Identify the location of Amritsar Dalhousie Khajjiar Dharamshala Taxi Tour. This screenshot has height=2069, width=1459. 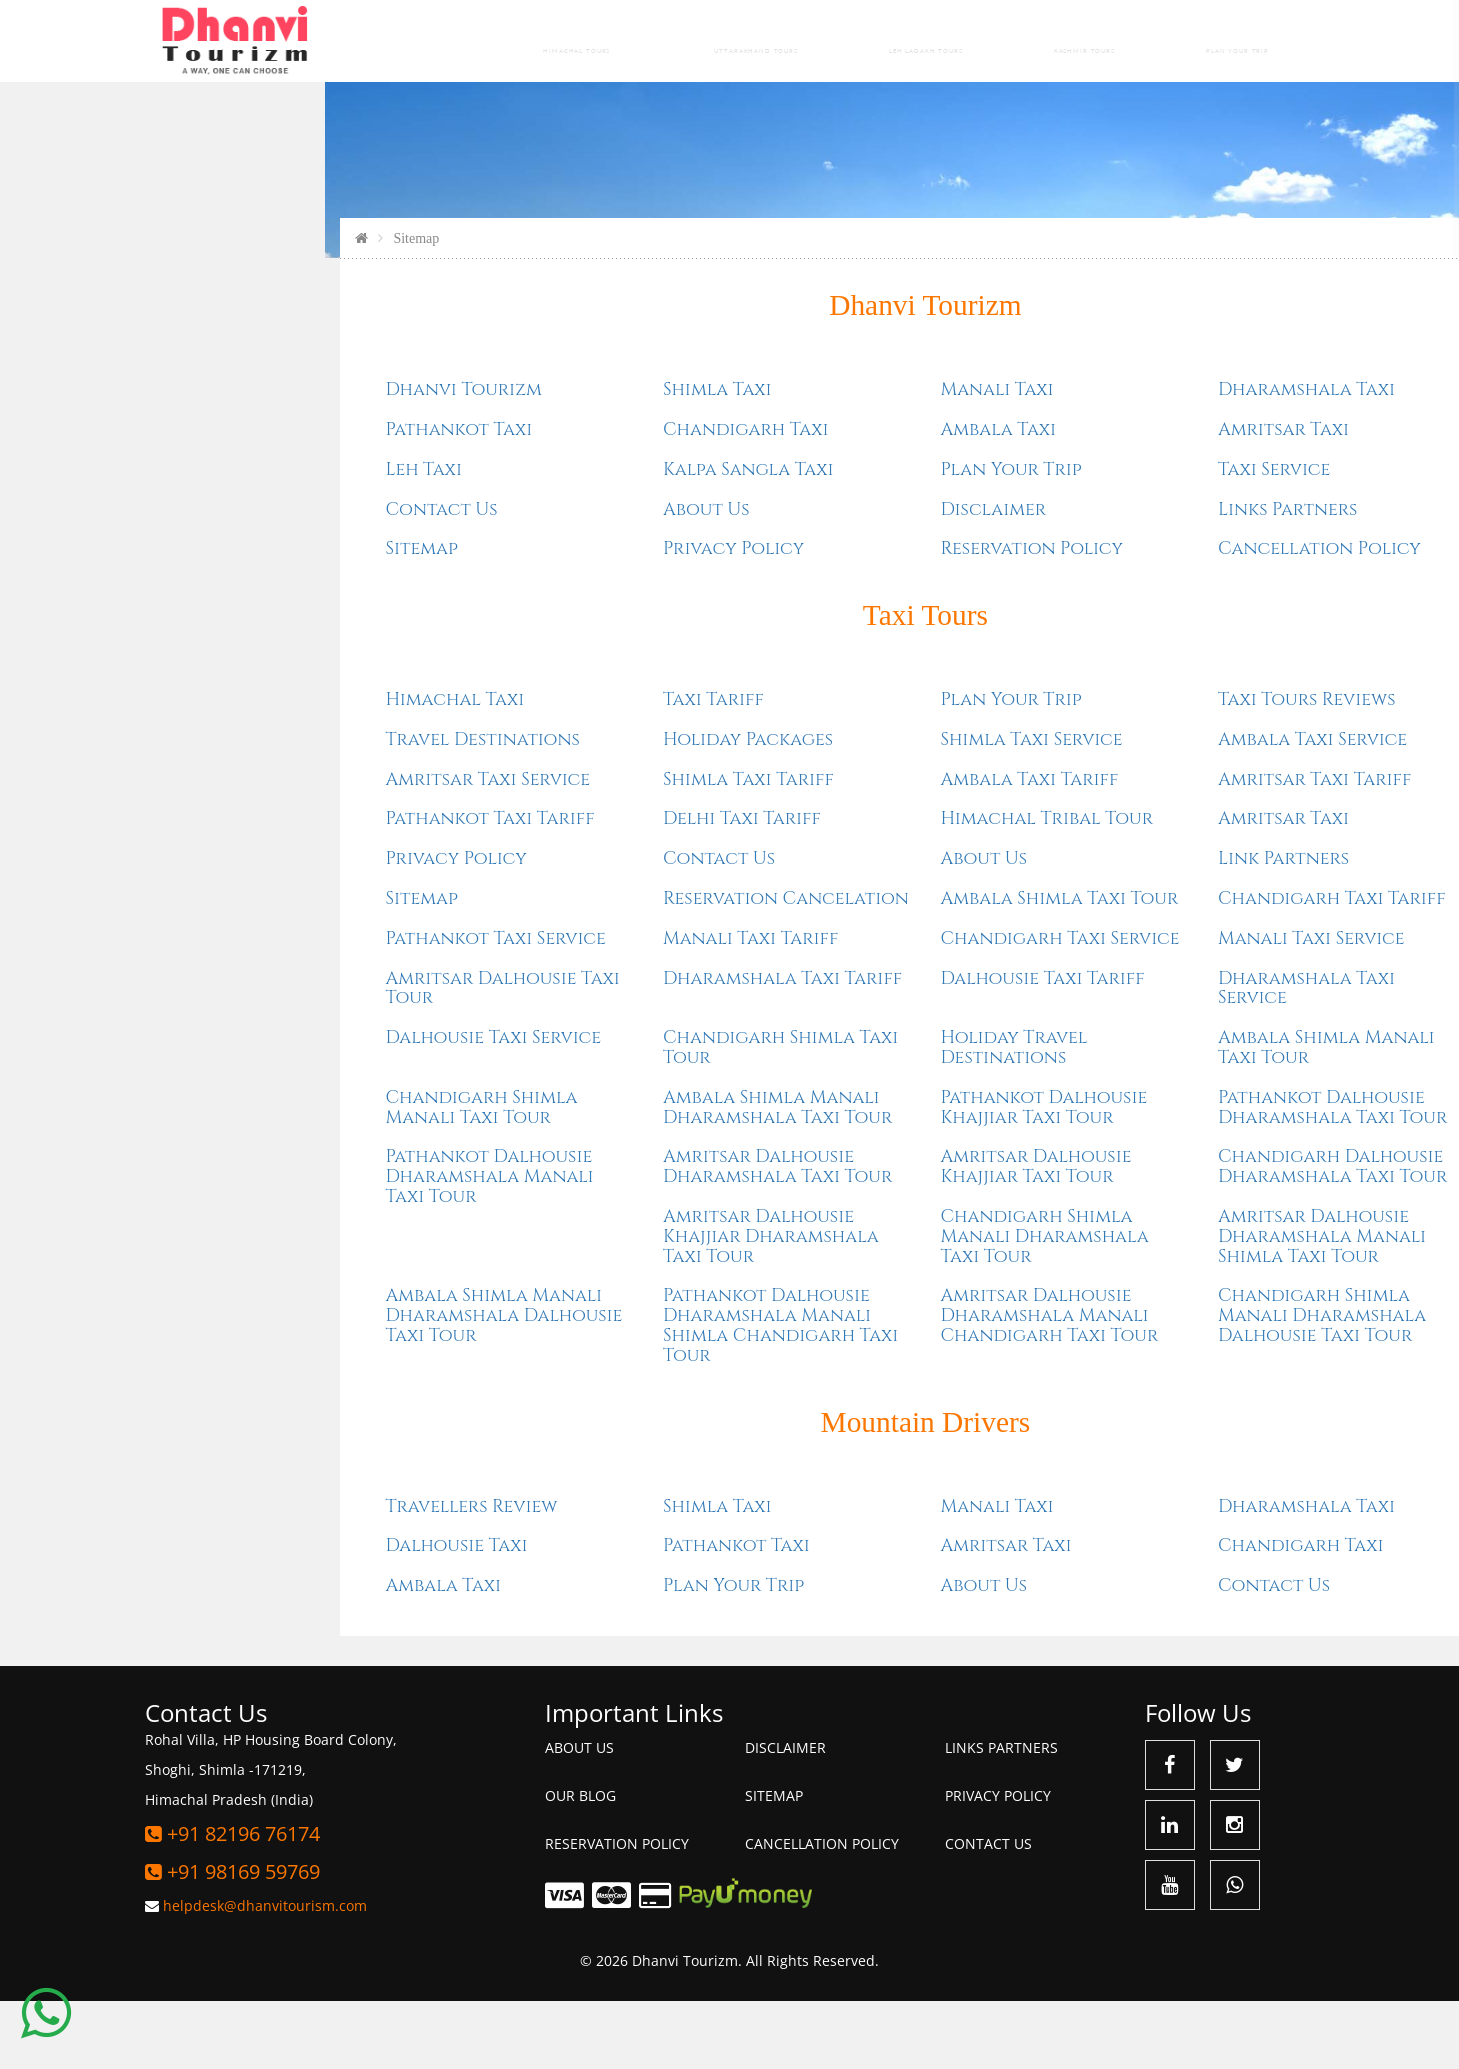
(575, 1304).